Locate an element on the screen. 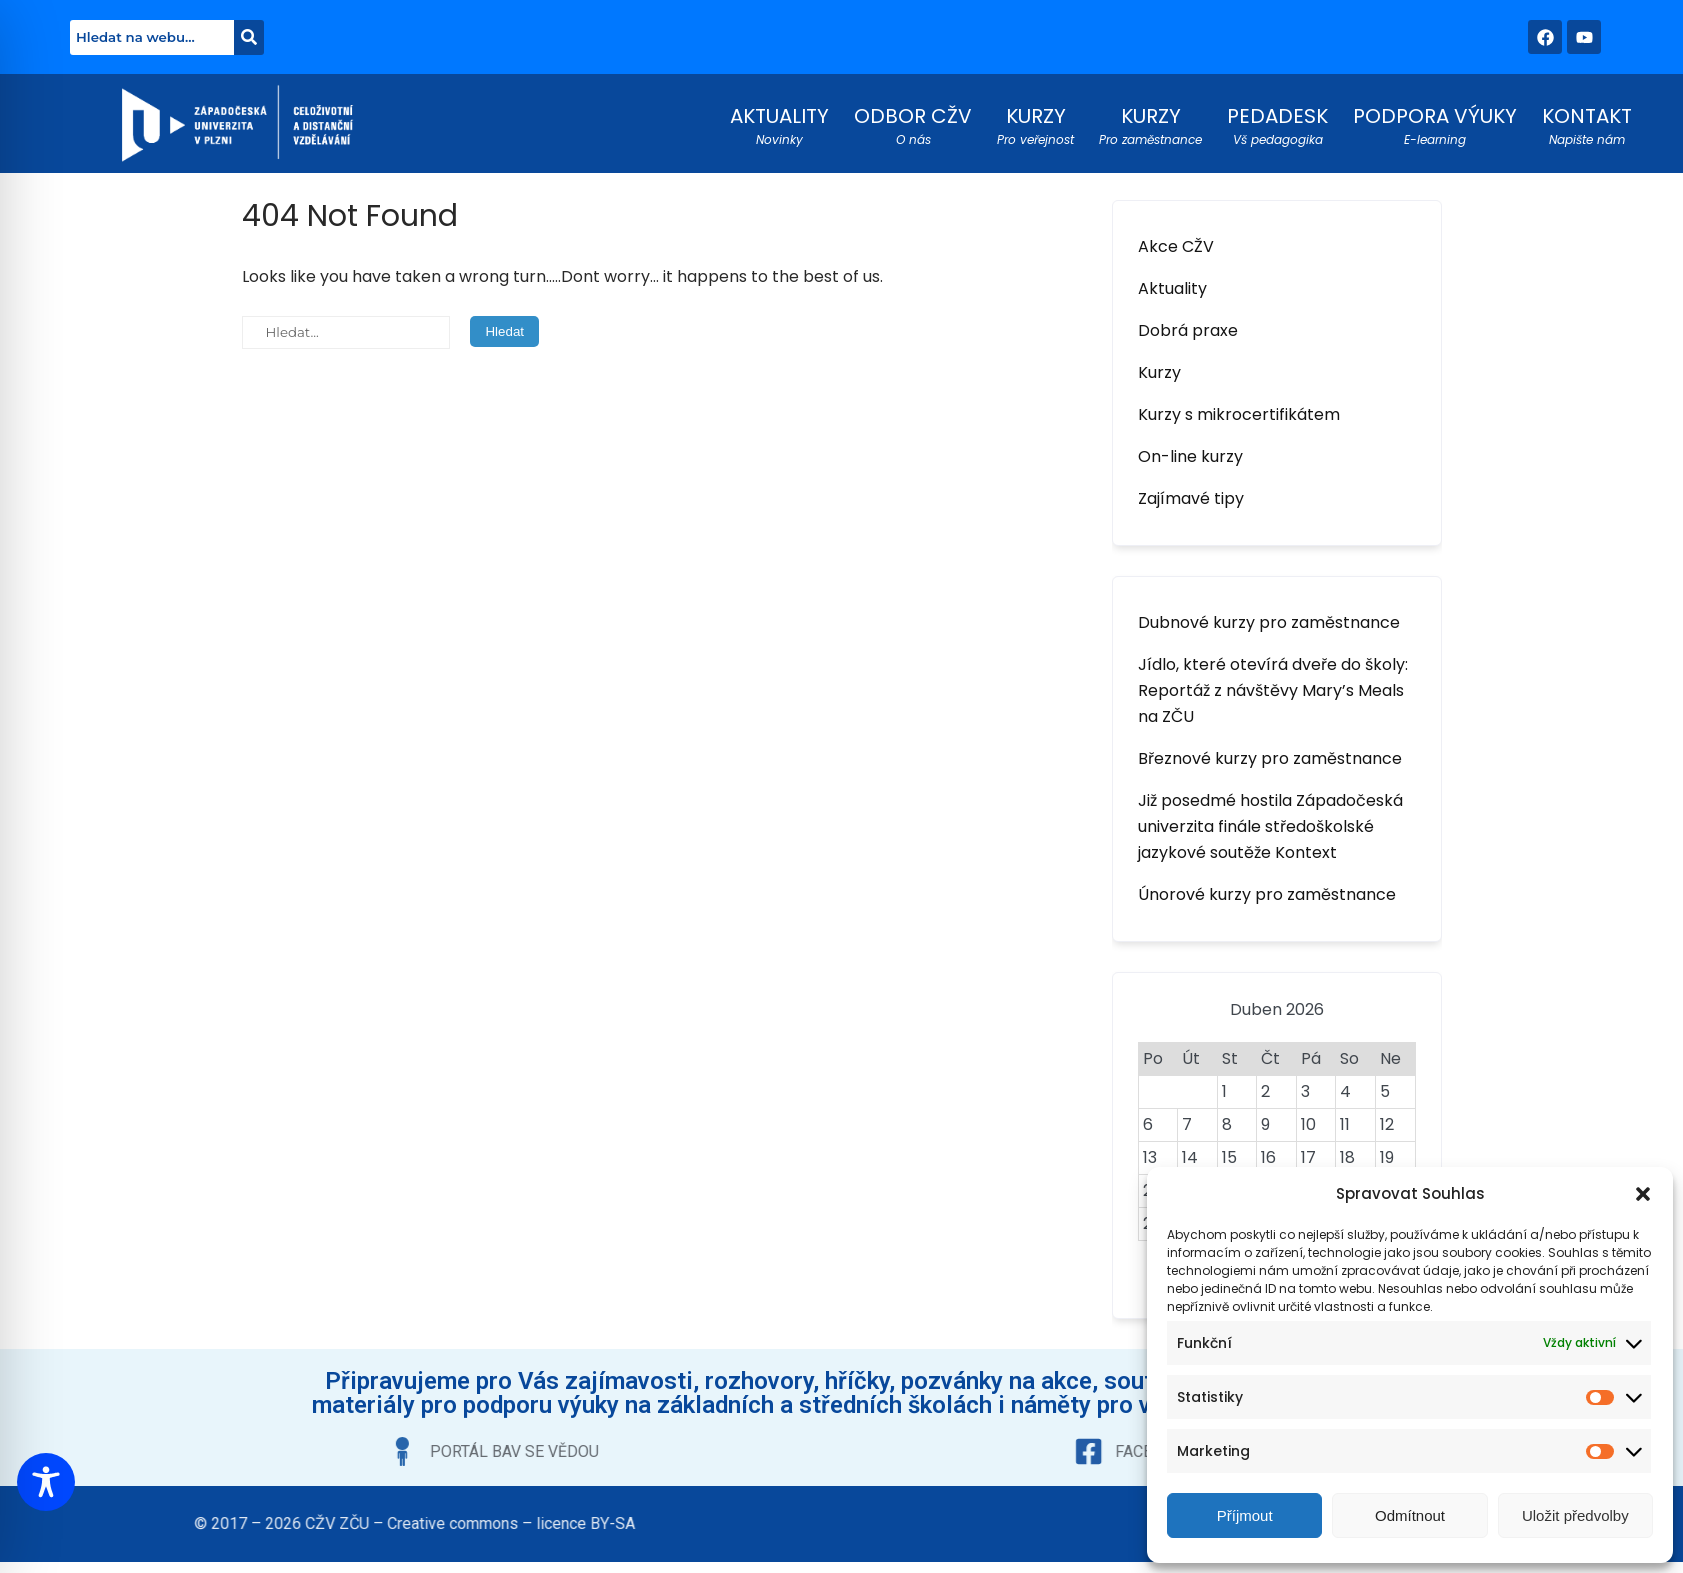 Image resolution: width=1683 pixels, height=1573 pixels. Aktuality is located at coordinates (1172, 288).